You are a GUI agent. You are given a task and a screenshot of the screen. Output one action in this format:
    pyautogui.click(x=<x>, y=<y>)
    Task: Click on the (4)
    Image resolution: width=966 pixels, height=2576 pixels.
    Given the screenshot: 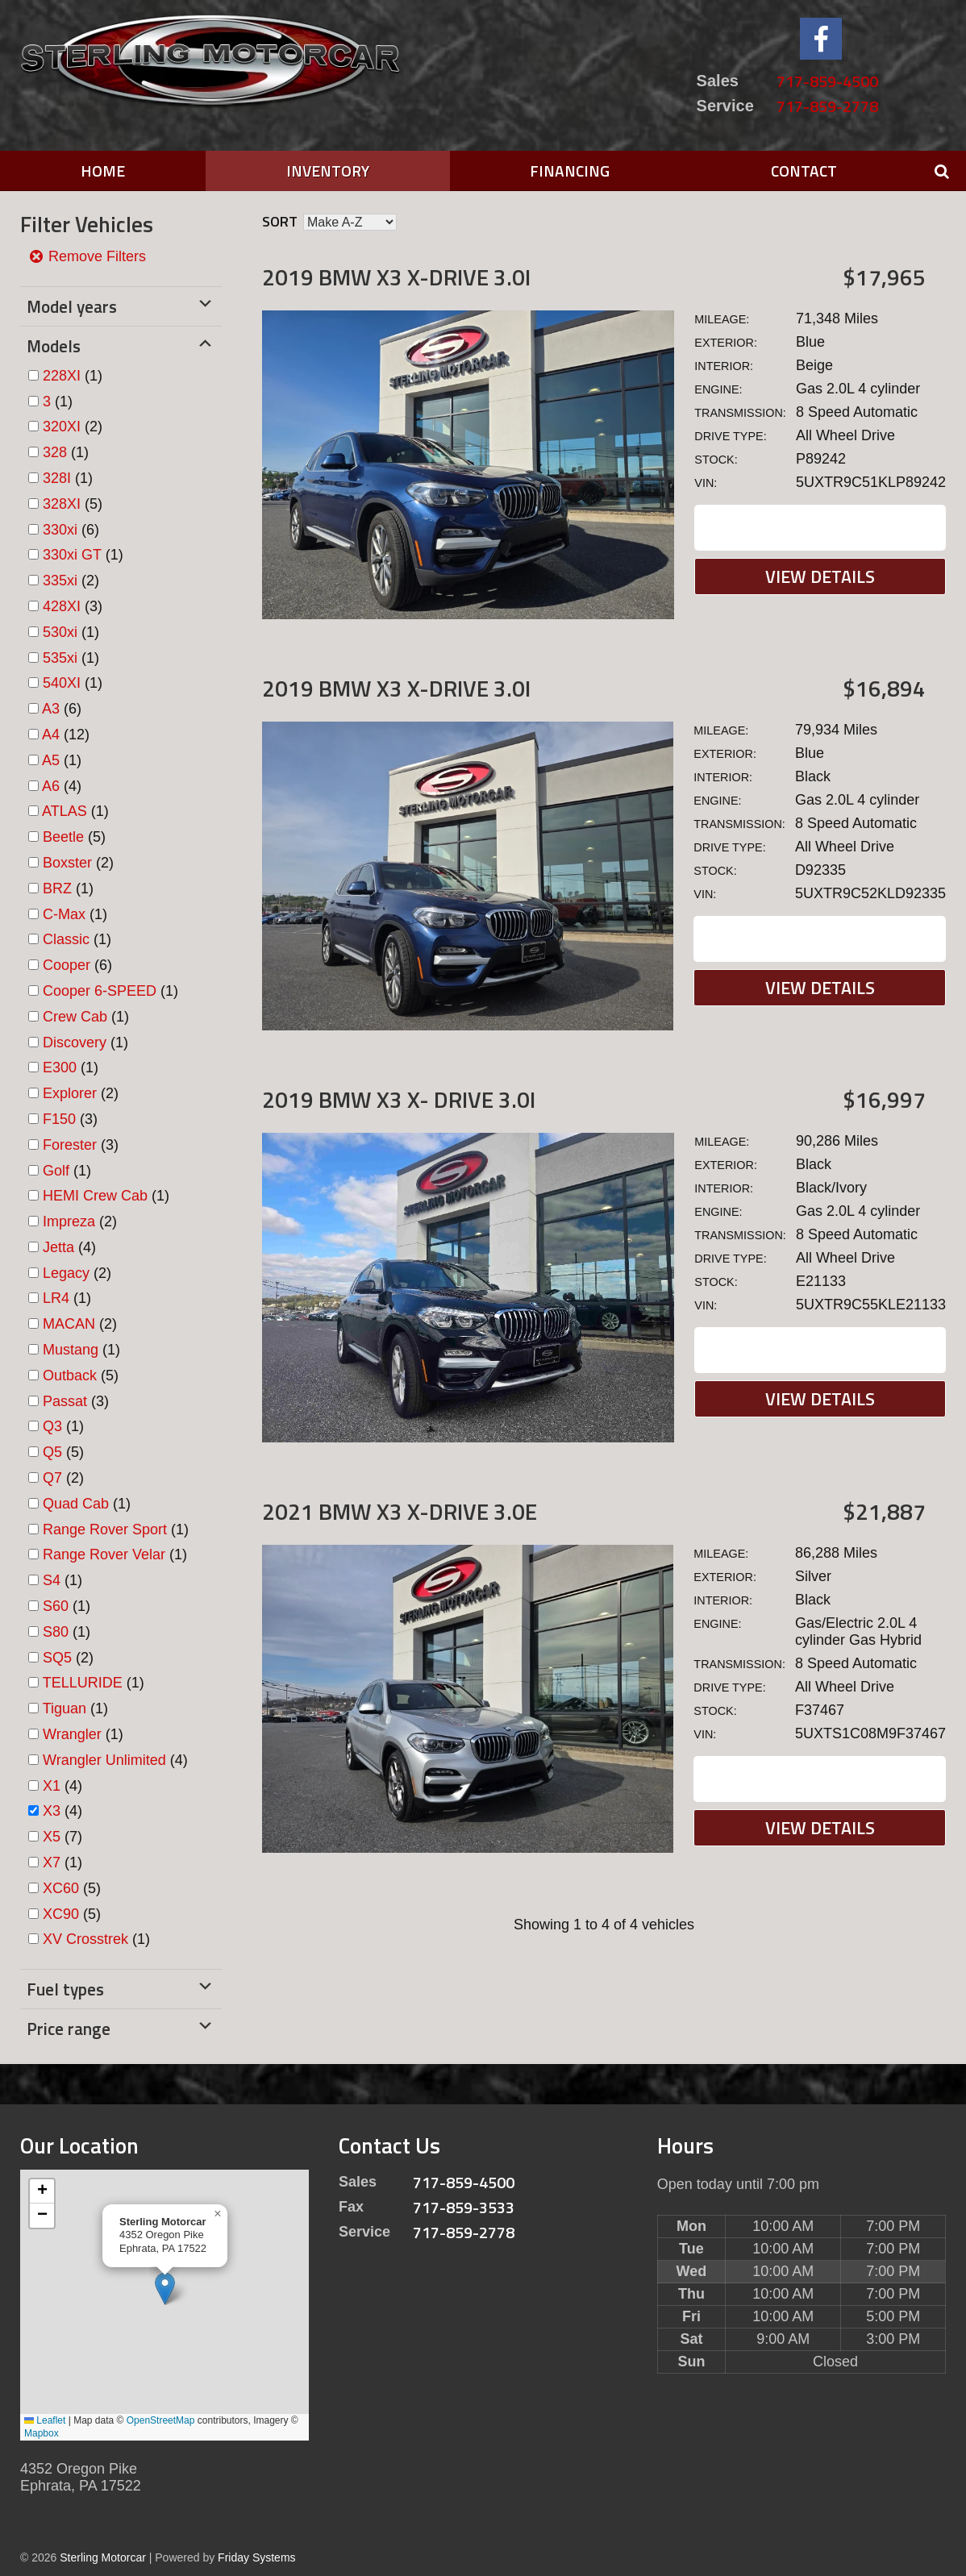 What is the action you would take?
    pyautogui.click(x=61, y=786)
    